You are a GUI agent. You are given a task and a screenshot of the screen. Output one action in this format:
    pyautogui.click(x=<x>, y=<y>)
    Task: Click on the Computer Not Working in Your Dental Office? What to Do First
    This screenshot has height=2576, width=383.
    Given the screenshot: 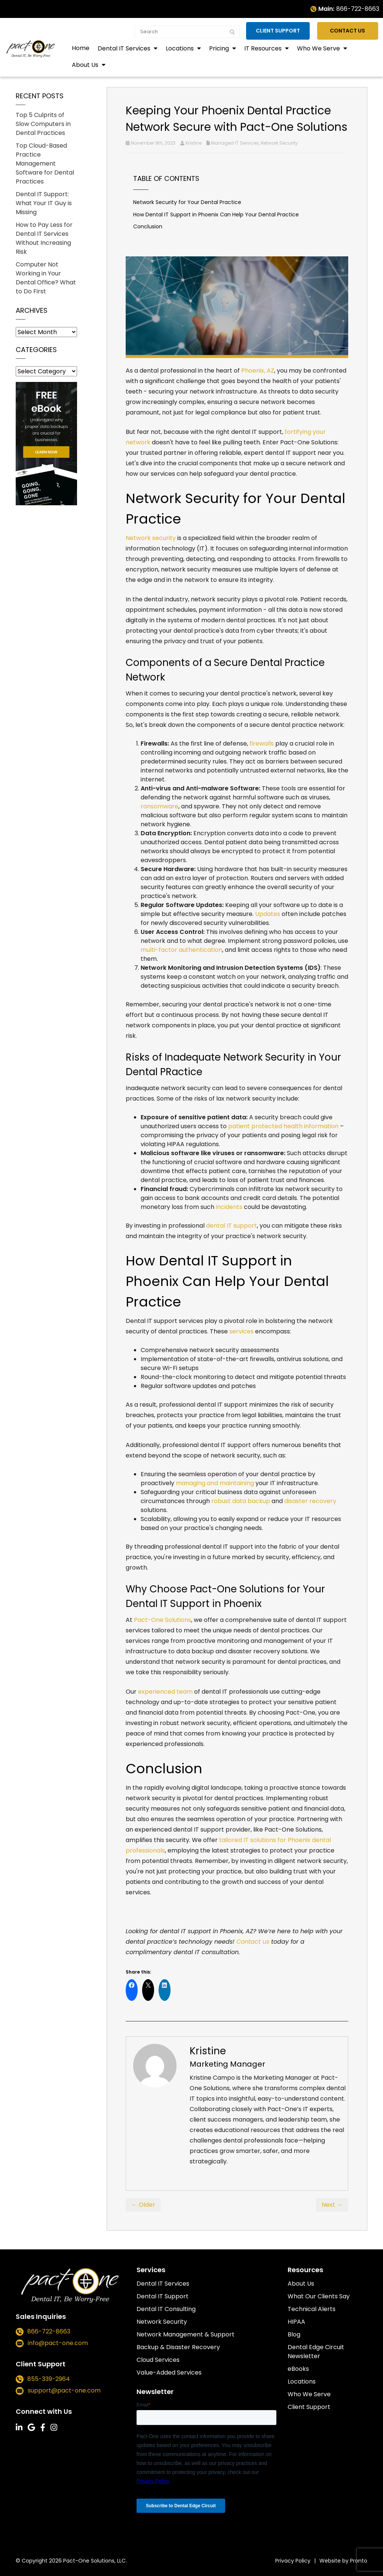 What is the action you would take?
    pyautogui.click(x=46, y=278)
    